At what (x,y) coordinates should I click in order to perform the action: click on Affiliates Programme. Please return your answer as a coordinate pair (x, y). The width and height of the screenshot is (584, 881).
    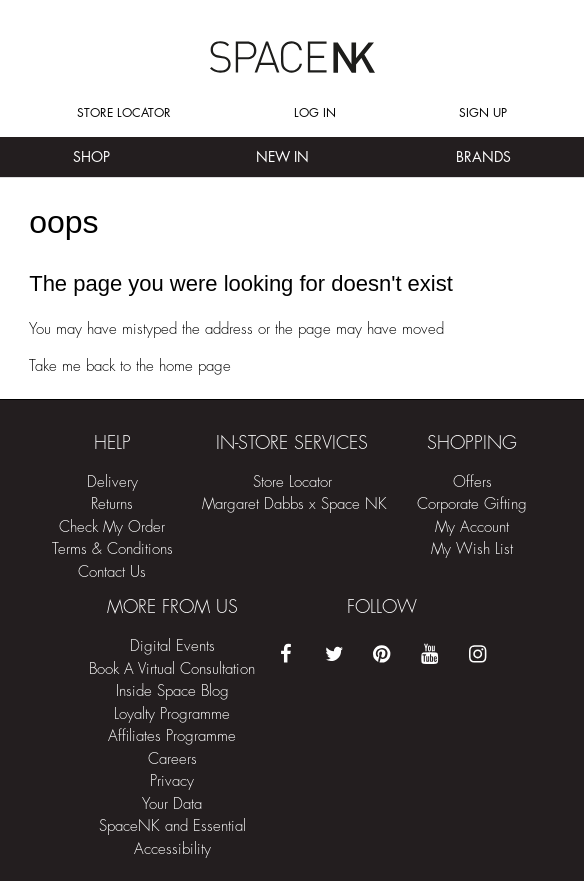
    Looking at the image, I should click on (172, 736).